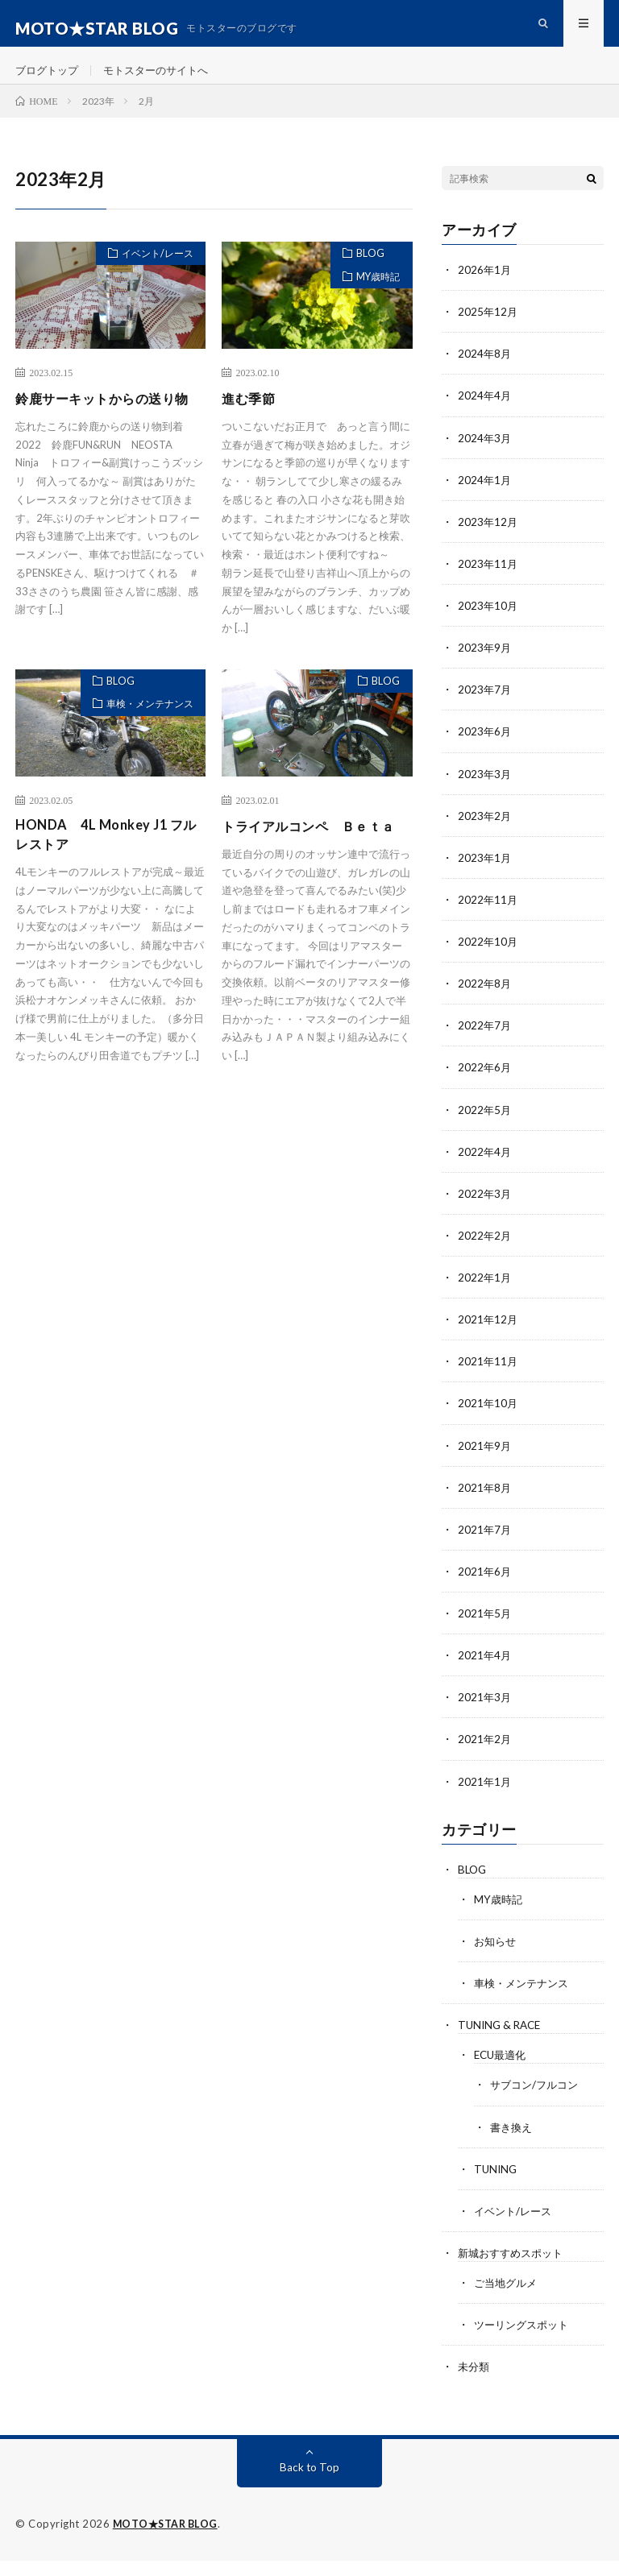 This screenshot has width=619, height=2576. Describe the element at coordinates (475, 2382) in the screenshot. I see `未分類` at that location.